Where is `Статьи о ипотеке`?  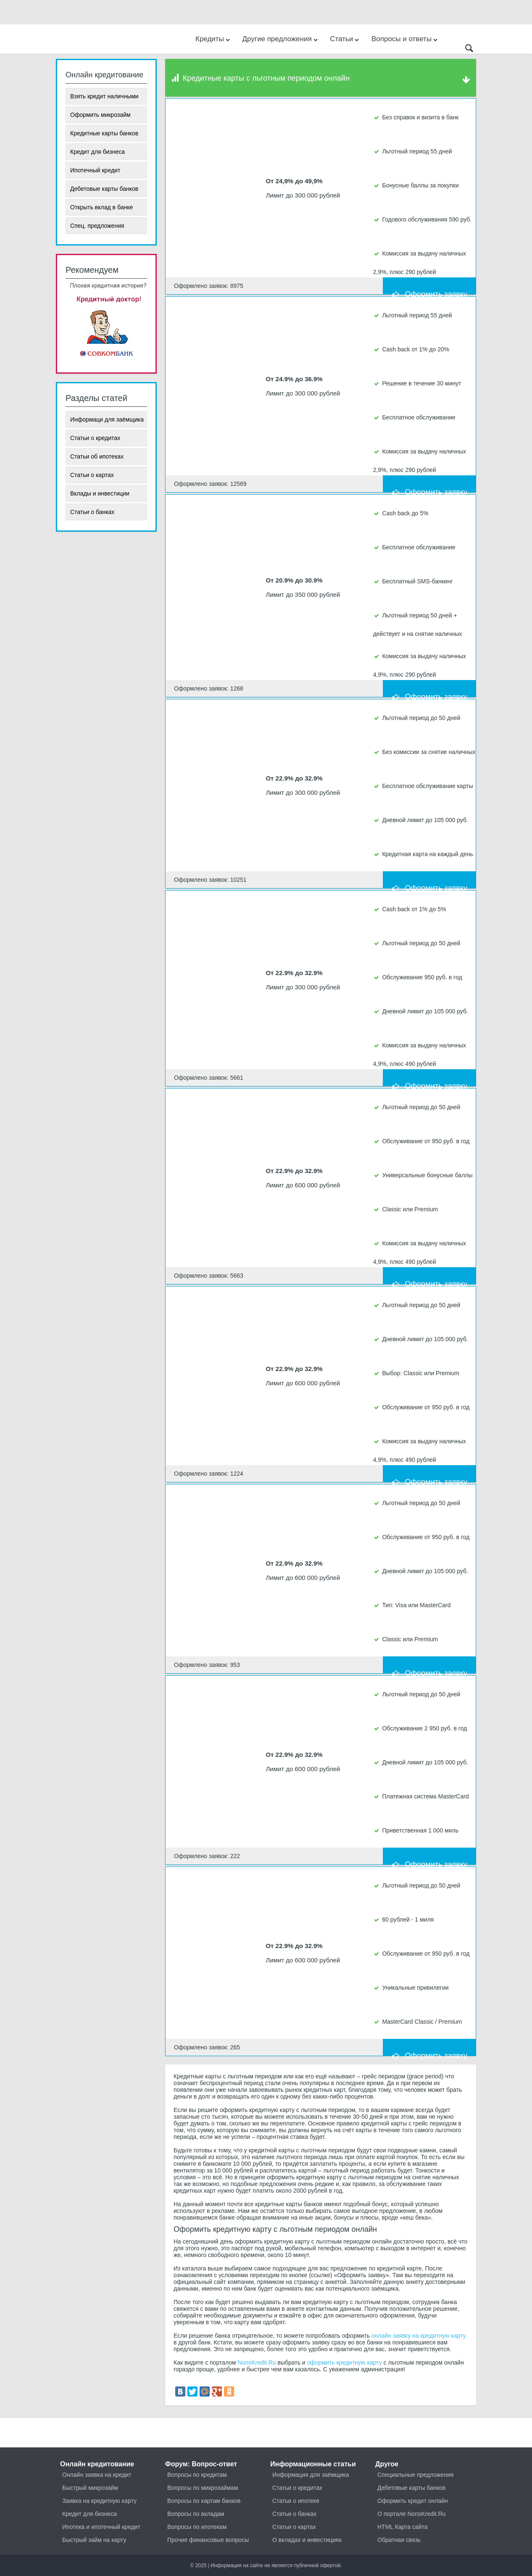
Статьи о ипотеке is located at coordinates (295, 2500).